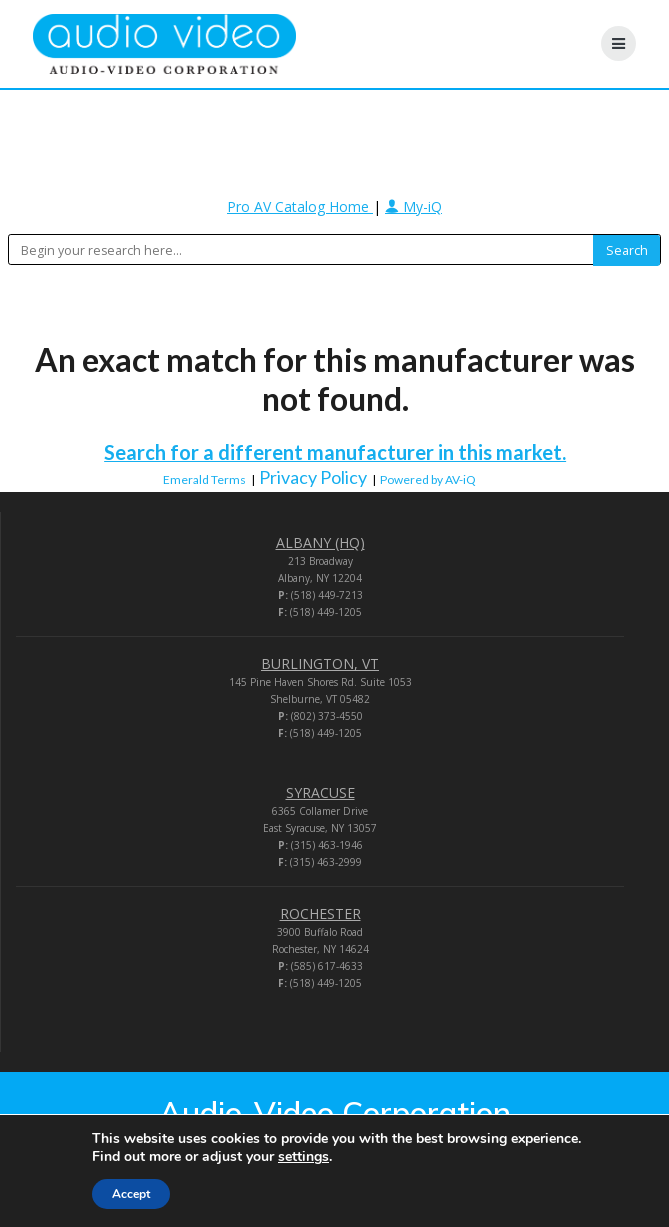 This screenshot has height=1227, width=669. I want to click on ROCHESTER, so click(320, 913).